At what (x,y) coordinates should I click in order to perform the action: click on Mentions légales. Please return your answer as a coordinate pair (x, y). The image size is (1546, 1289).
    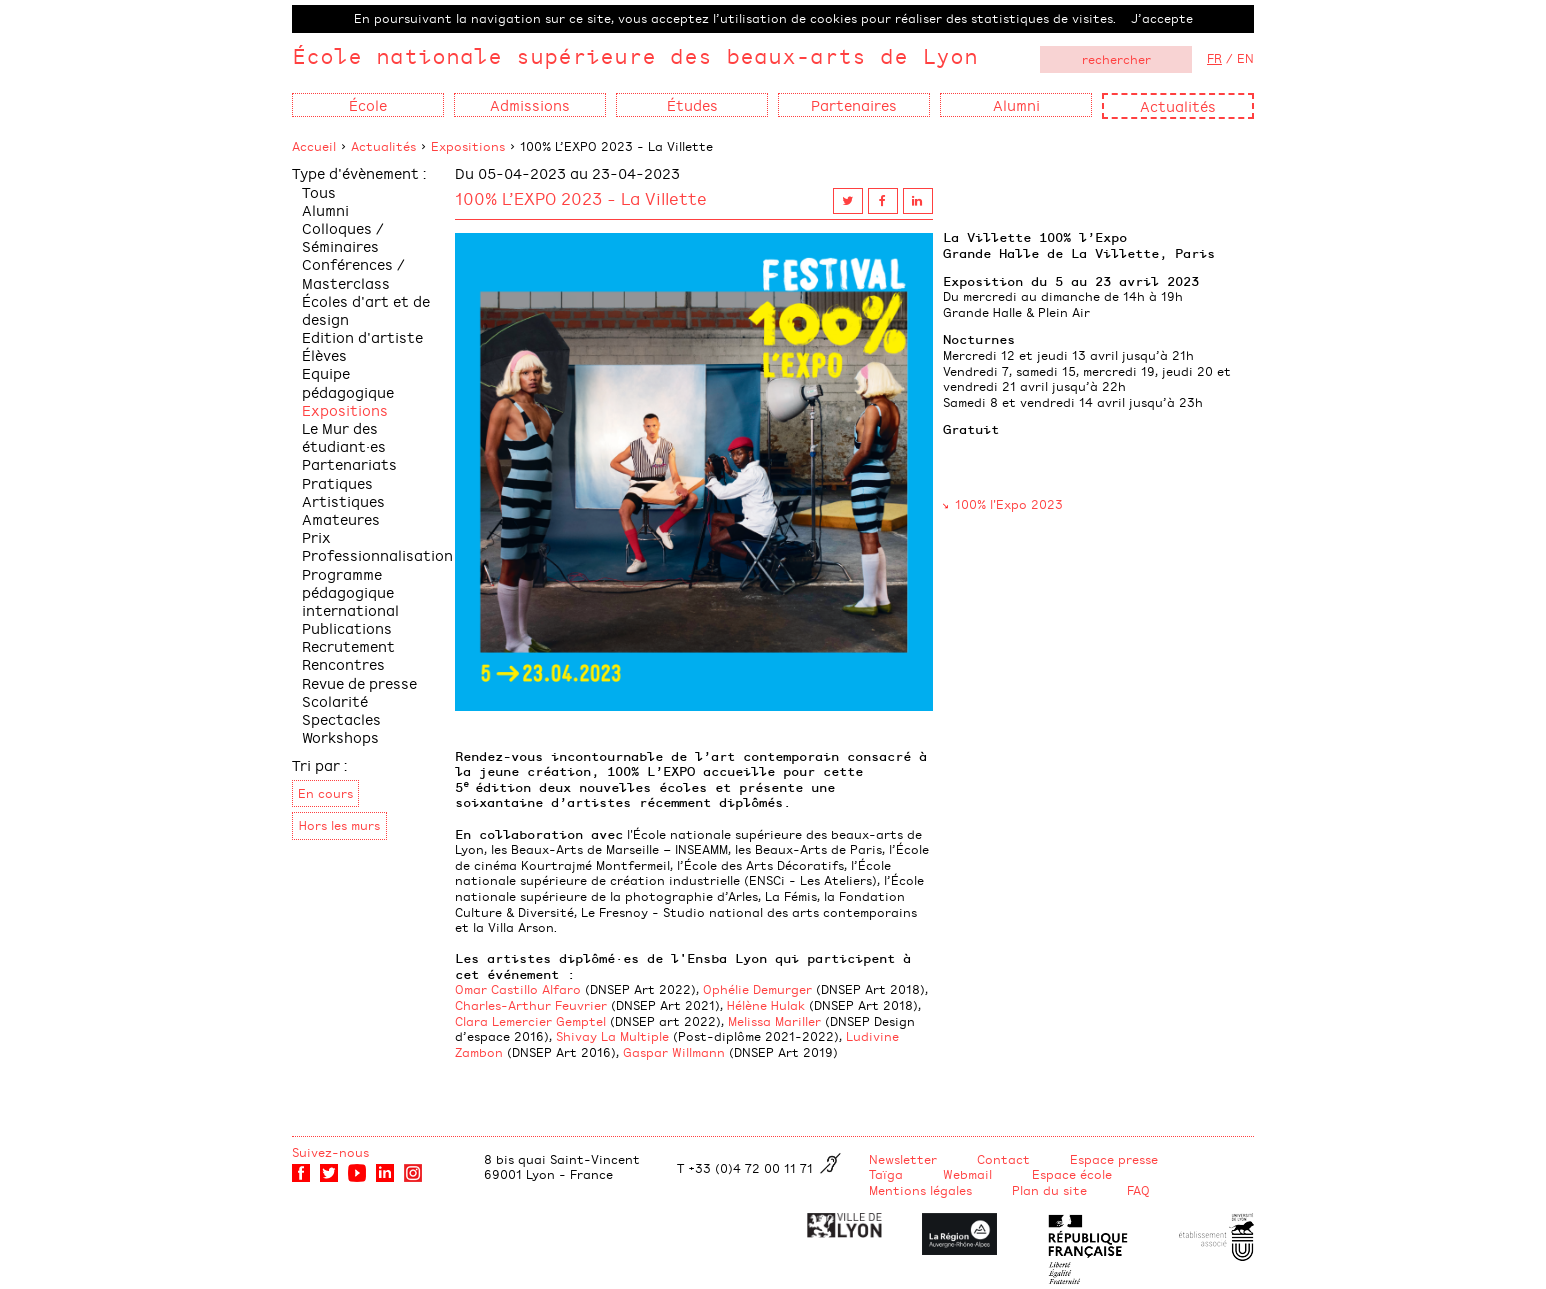
    Looking at the image, I should click on (920, 1190).